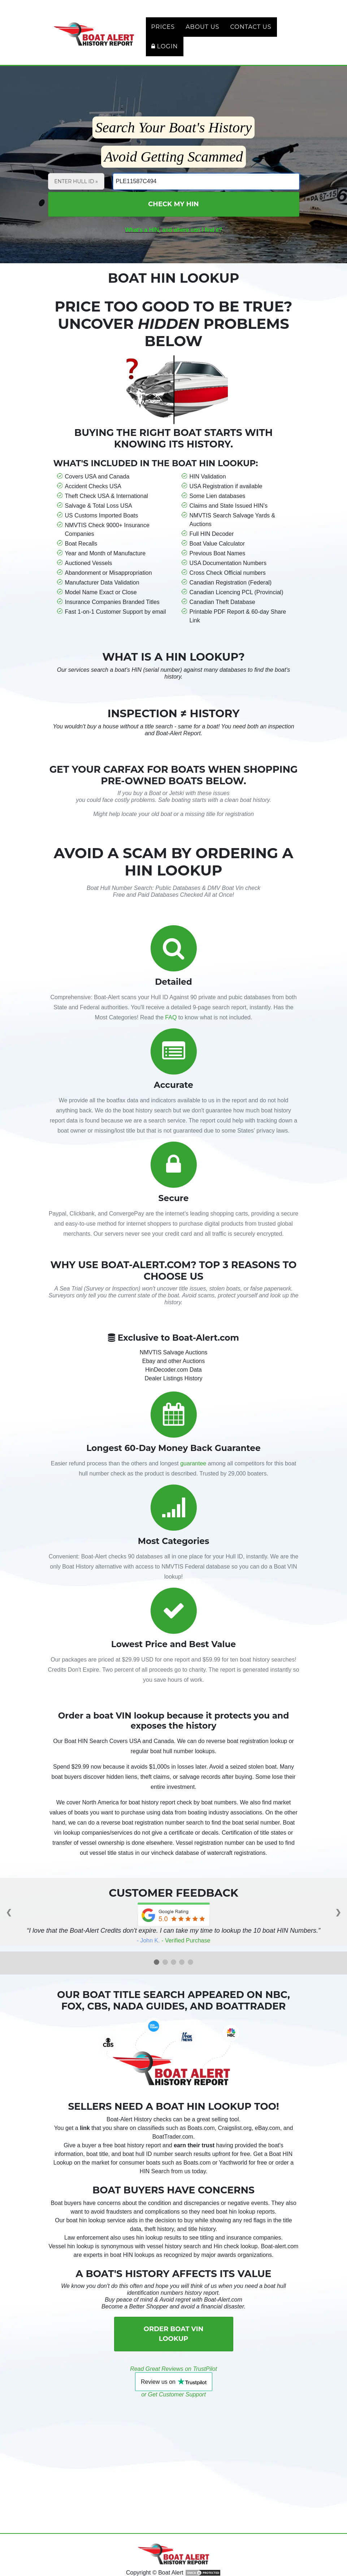 The image size is (347, 2576). Describe the element at coordinates (239, 33) in the screenshot. I see `Contact Us` at that location.